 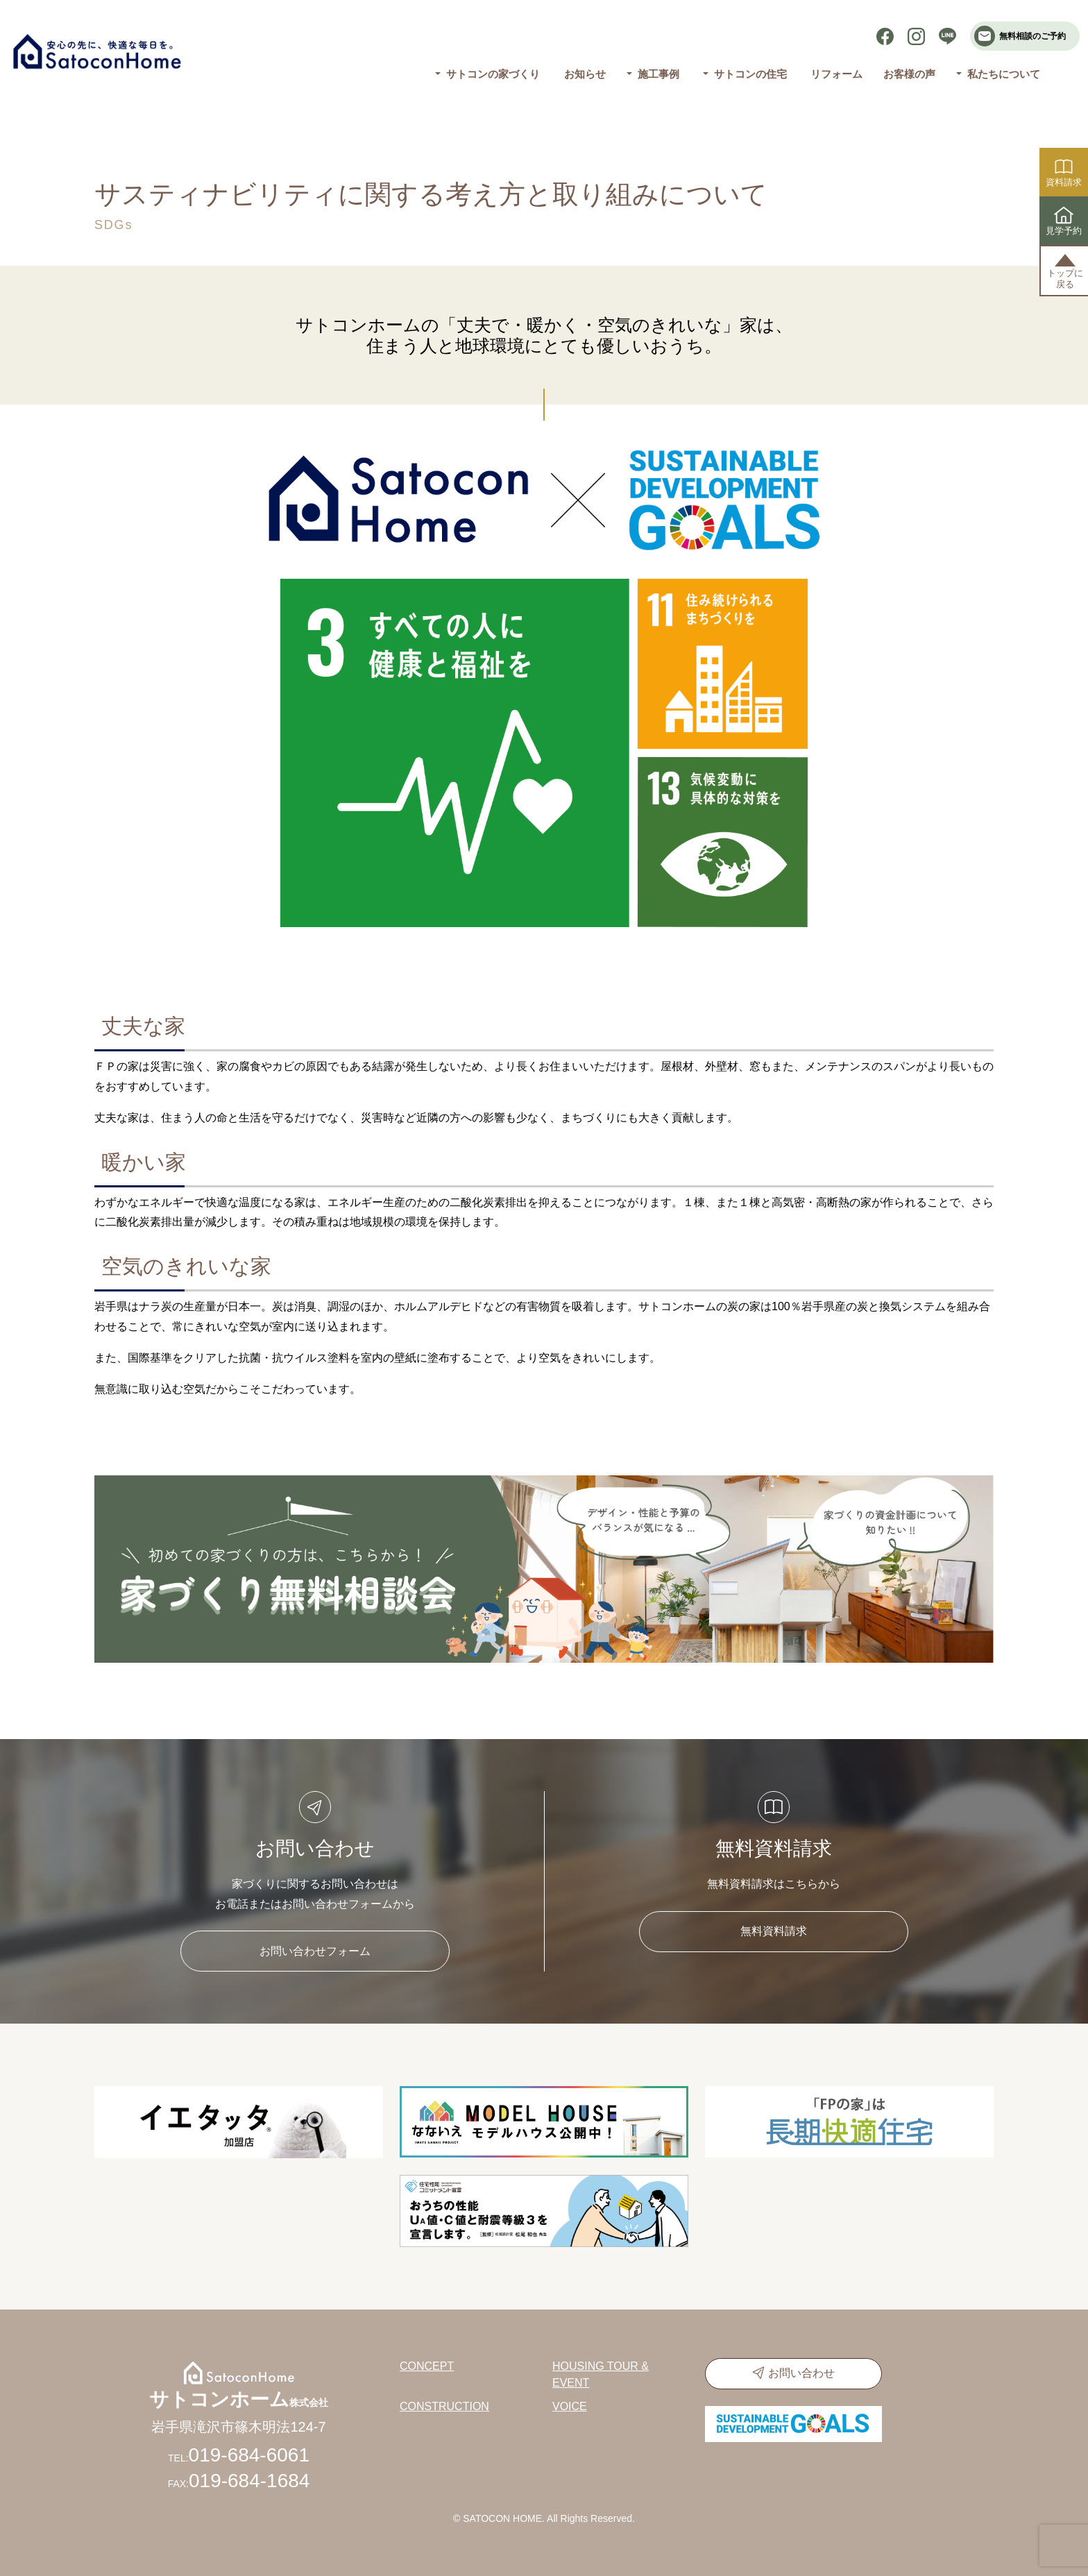 What do you see at coordinates (773, 1931) in the screenshot?
I see `無料資料請求` at bounding box center [773, 1931].